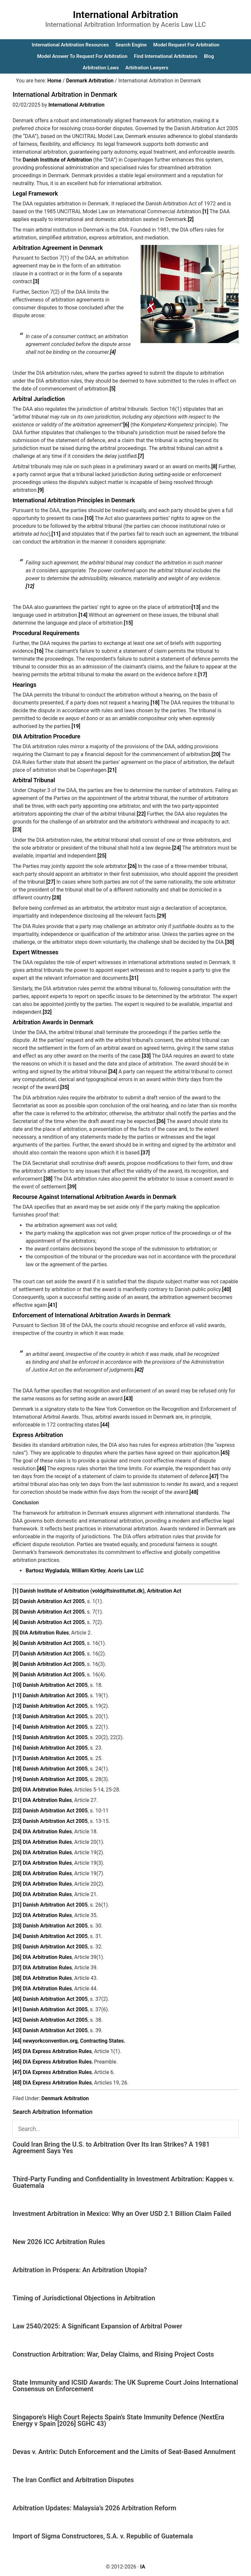 The height and width of the screenshot is (2576, 251). Describe the element at coordinates (128, 623) in the screenshot. I see `[15]` at that location.